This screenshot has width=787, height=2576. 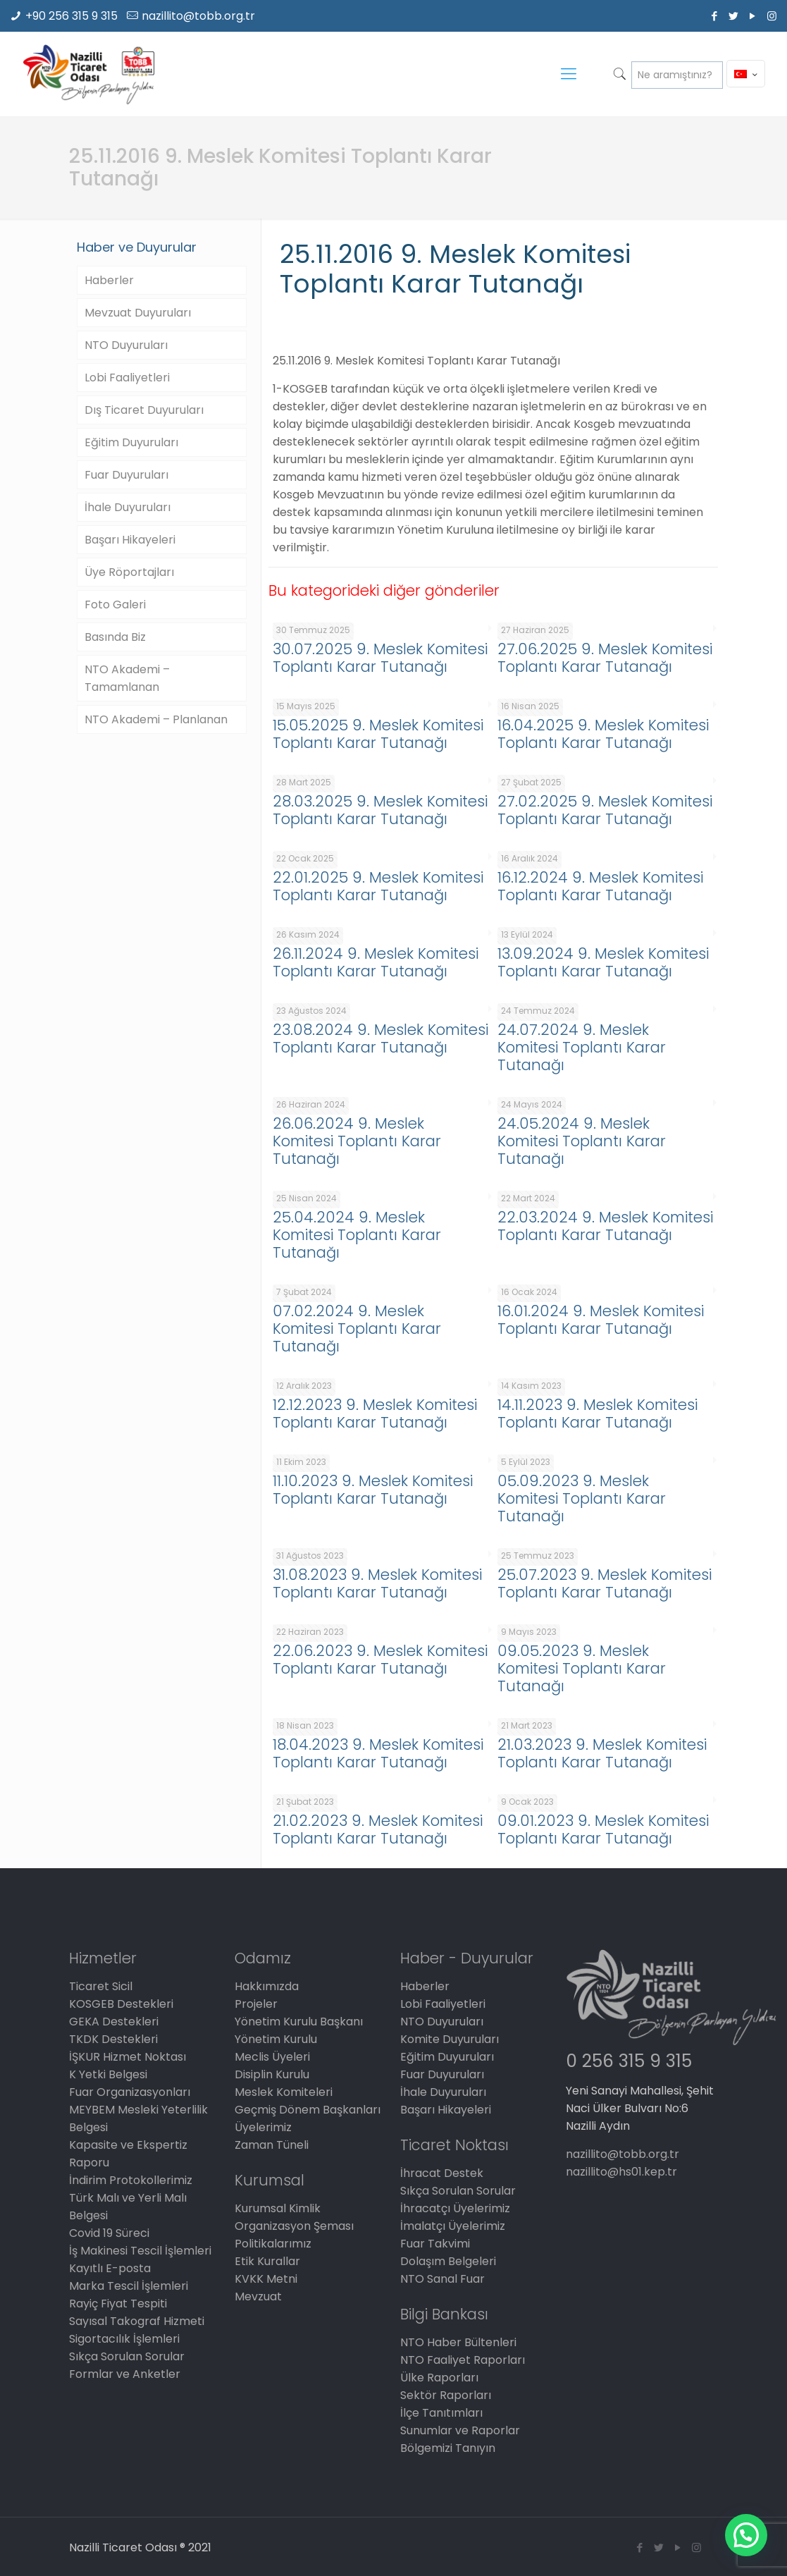 I want to click on NTO Faaliyet Raporları, so click(x=462, y=2360).